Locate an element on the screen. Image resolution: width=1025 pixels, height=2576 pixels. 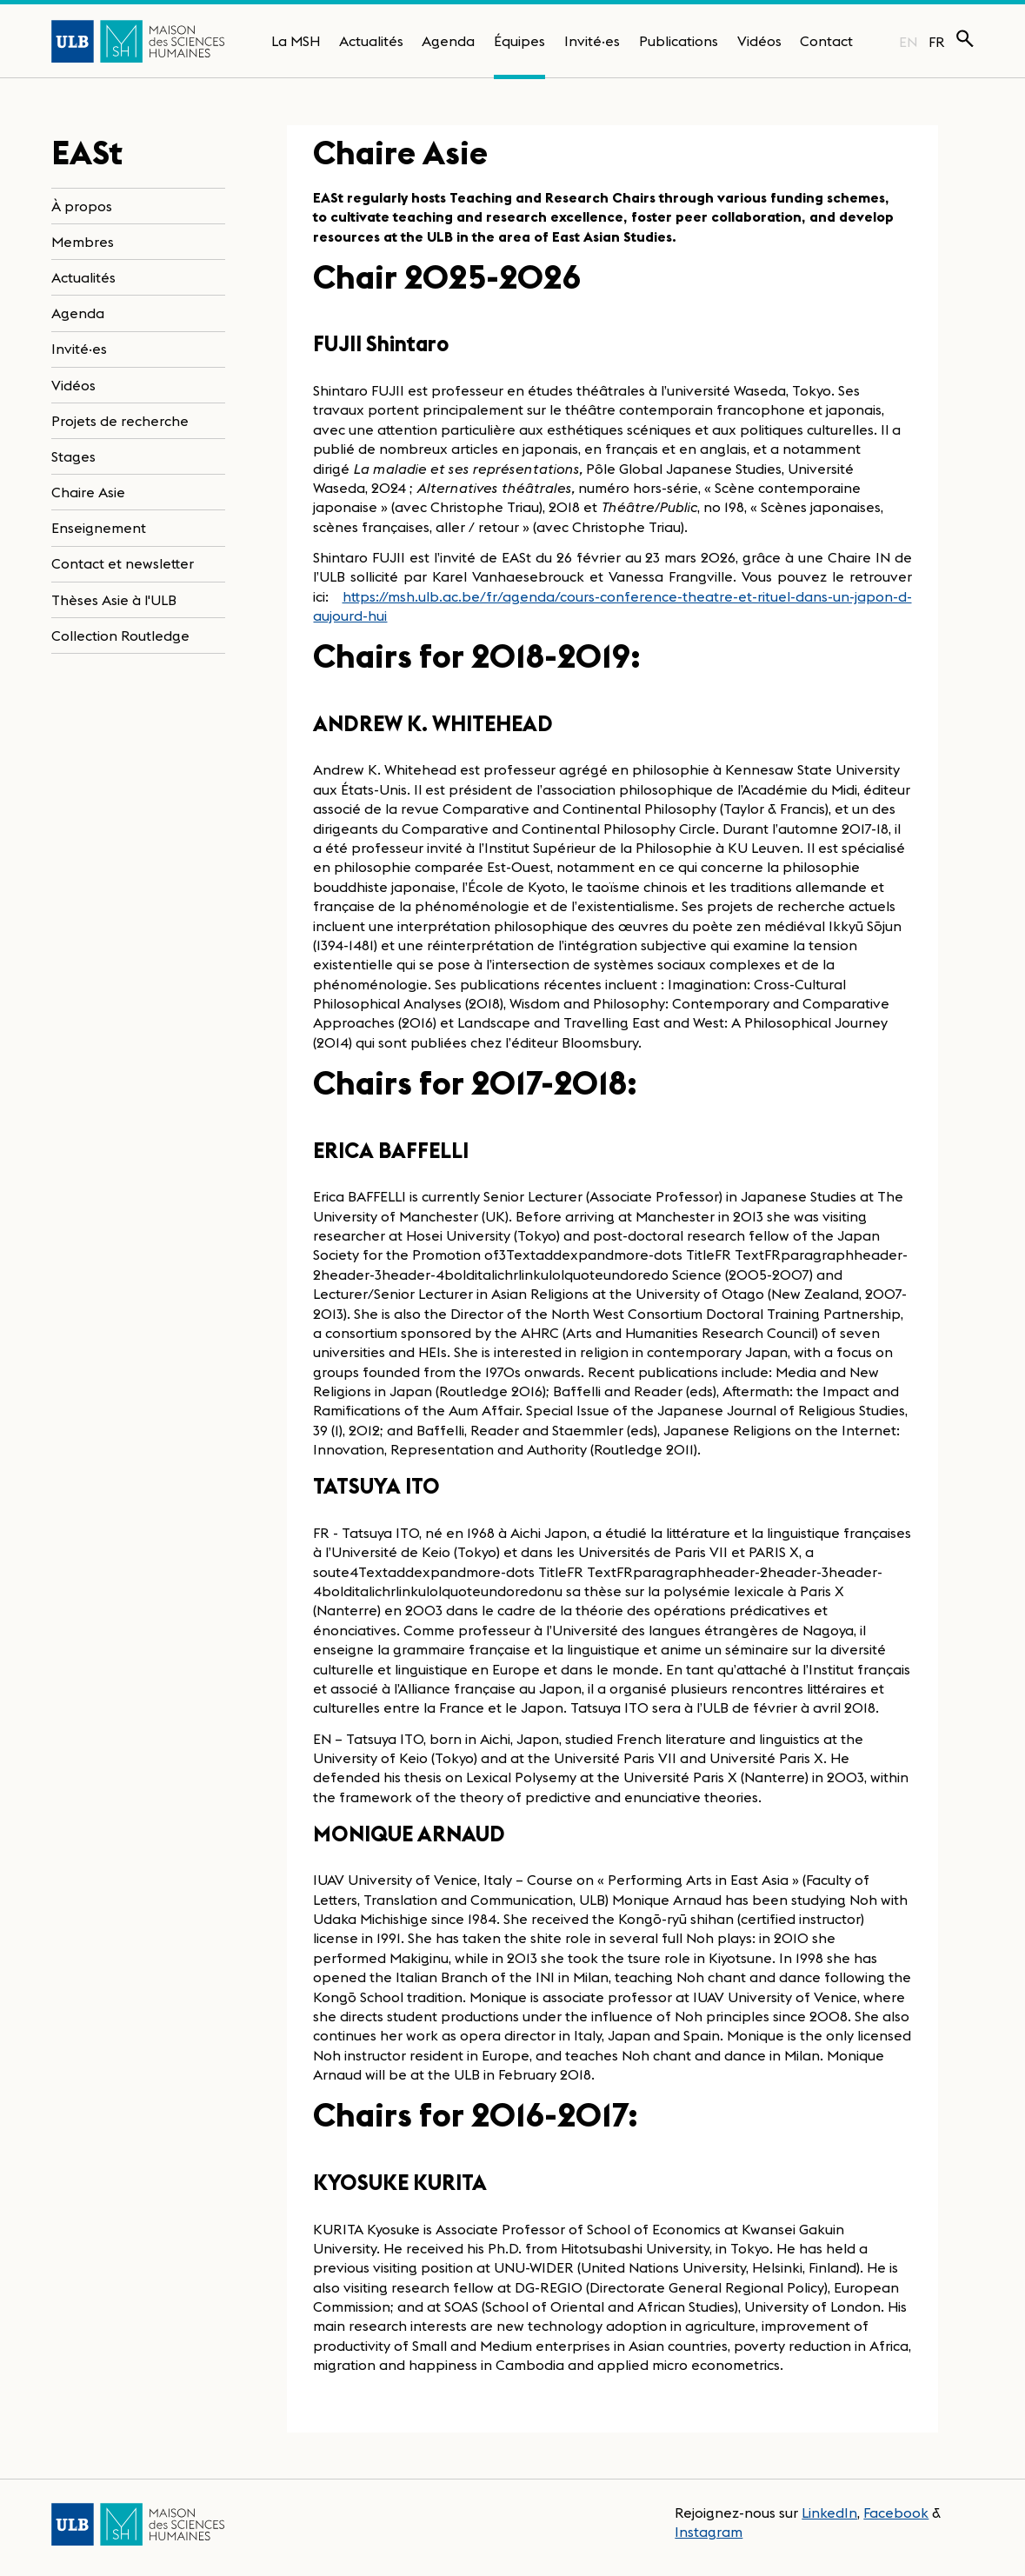
Vidéos is located at coordinates (759, 41).